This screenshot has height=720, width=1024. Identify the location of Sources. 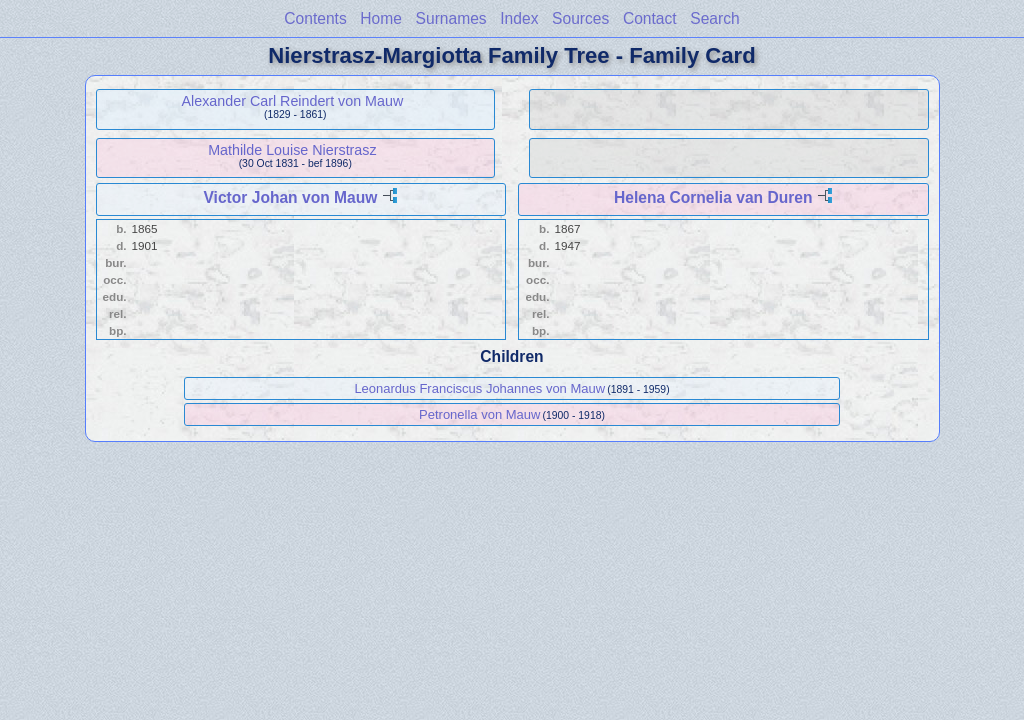
(580, 18).